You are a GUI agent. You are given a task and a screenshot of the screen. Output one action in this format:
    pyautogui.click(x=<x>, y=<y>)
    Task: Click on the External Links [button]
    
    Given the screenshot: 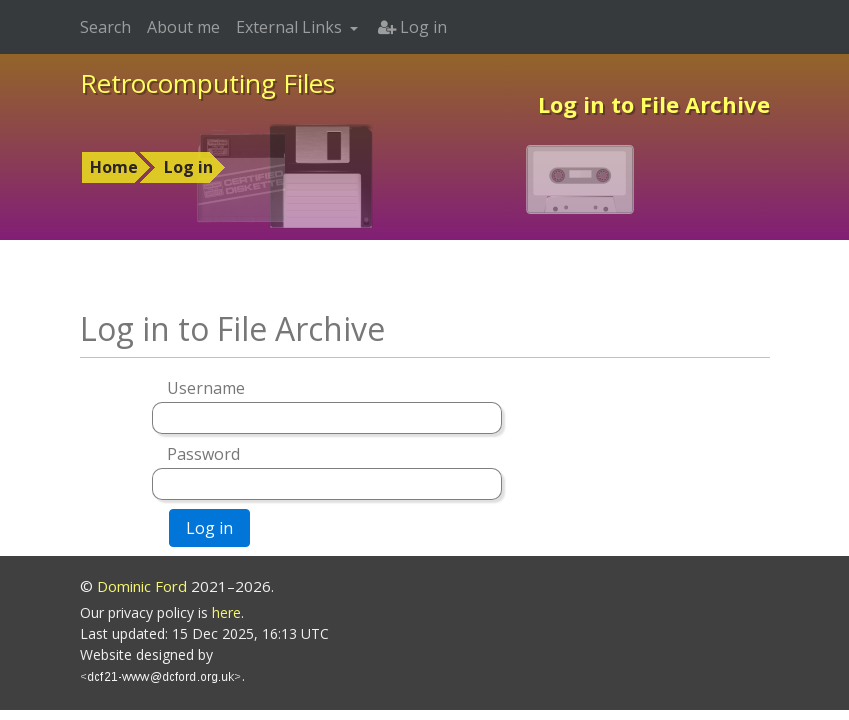 What is the action you would take?
    pyautogui.click(x=291, y=27)
    